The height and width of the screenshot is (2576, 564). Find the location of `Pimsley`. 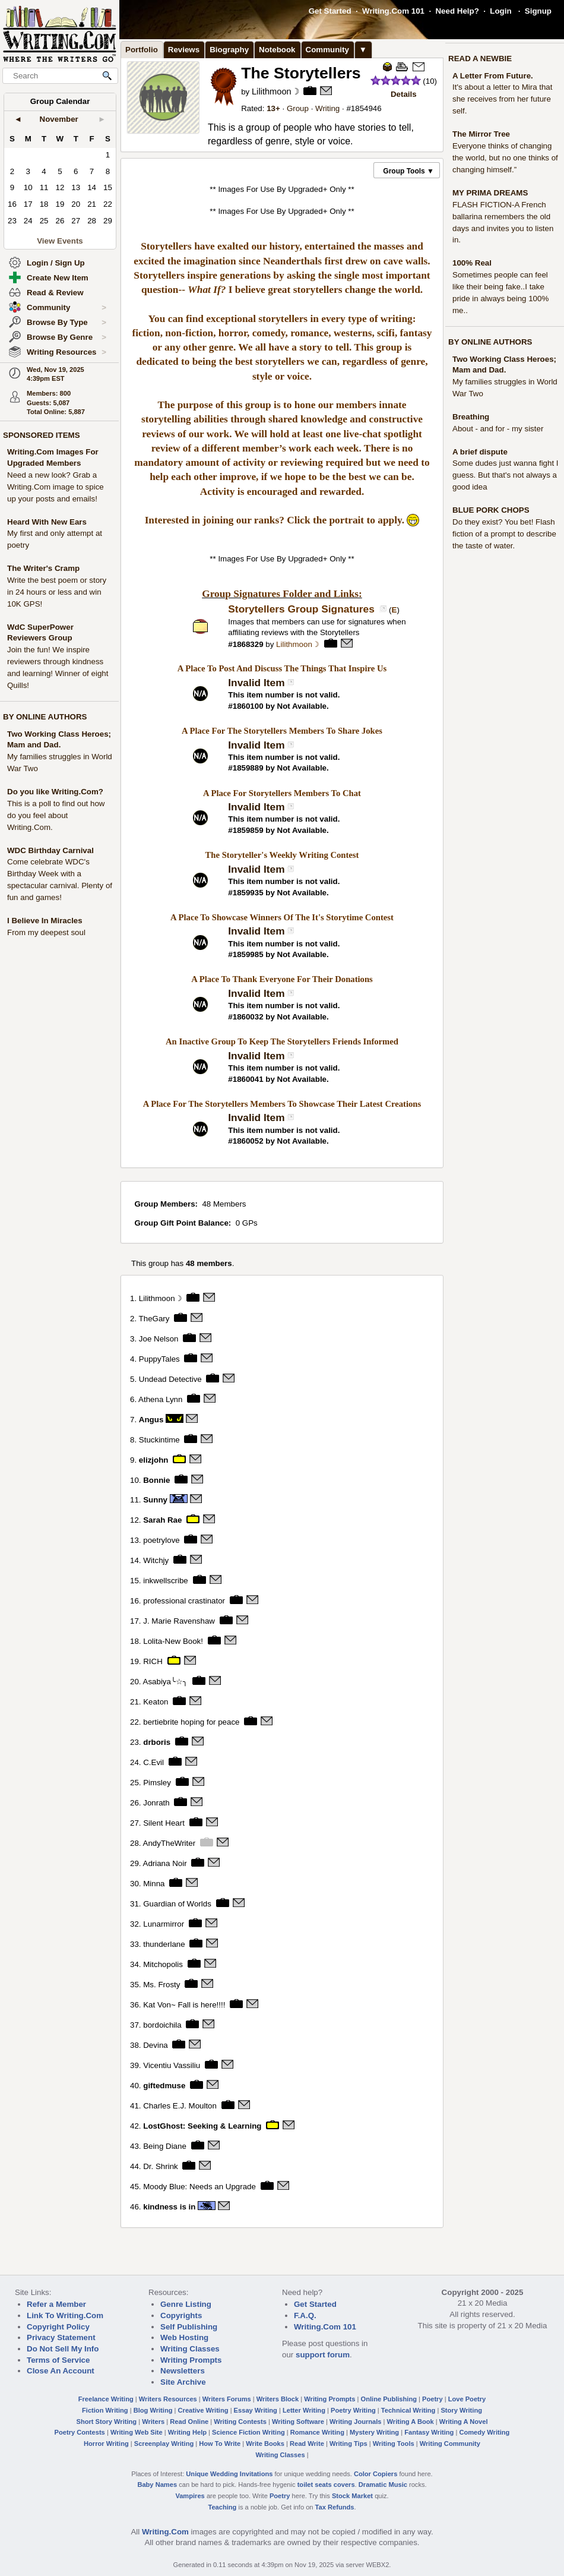

Pimsley is located at coordinates (157, 1782).